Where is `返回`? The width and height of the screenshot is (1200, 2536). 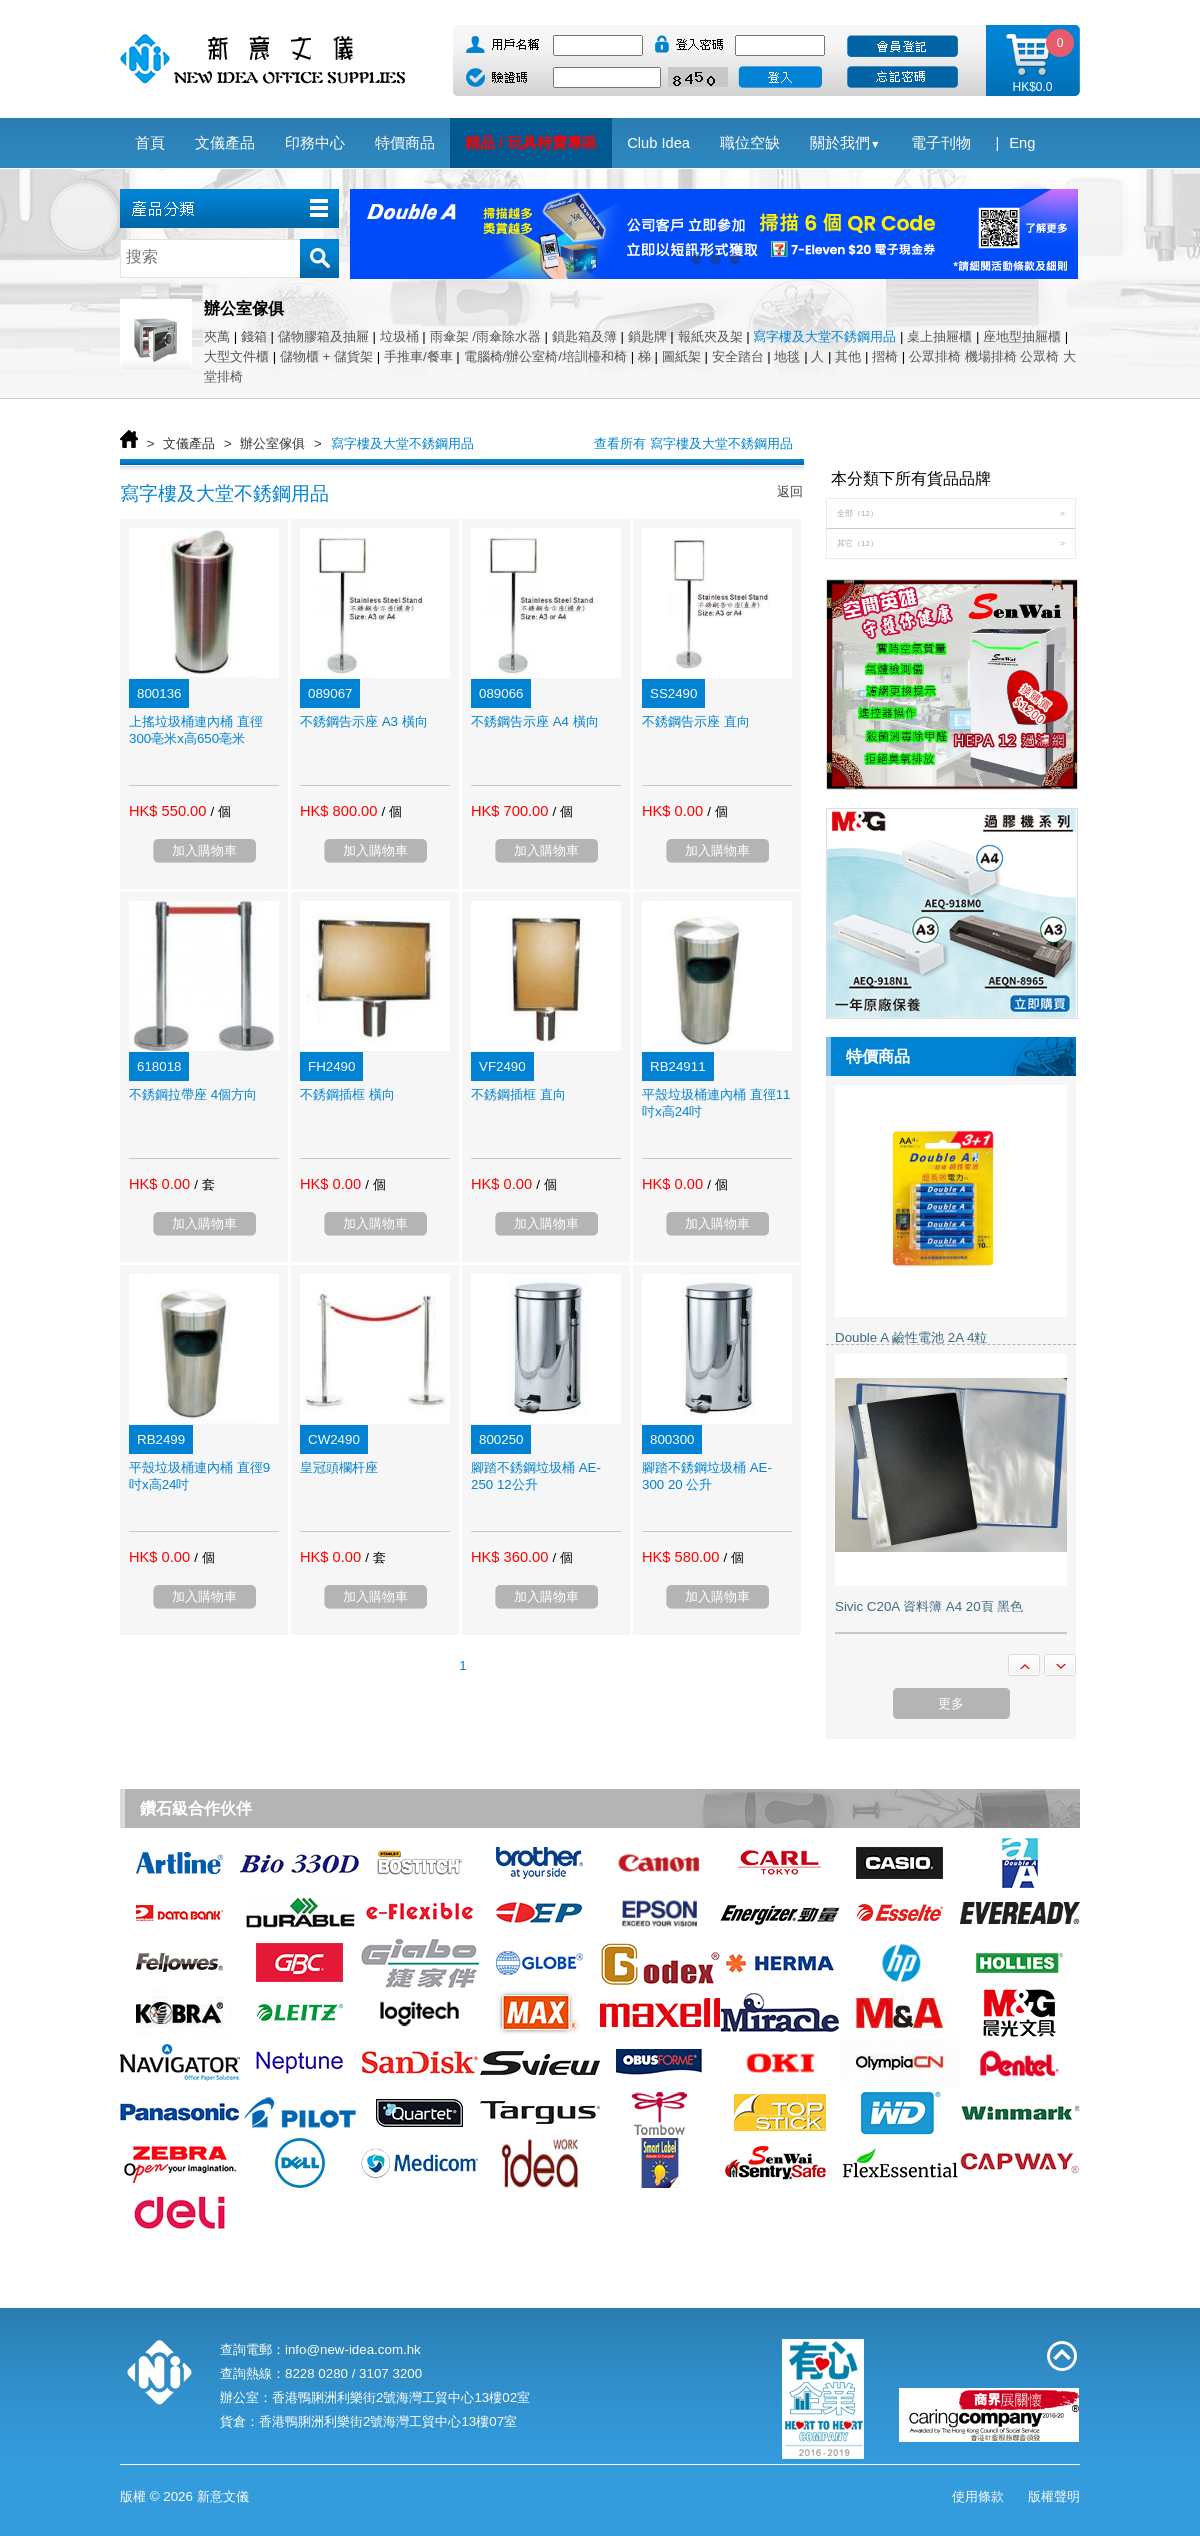
返回 is located at coordinates (790, 491).